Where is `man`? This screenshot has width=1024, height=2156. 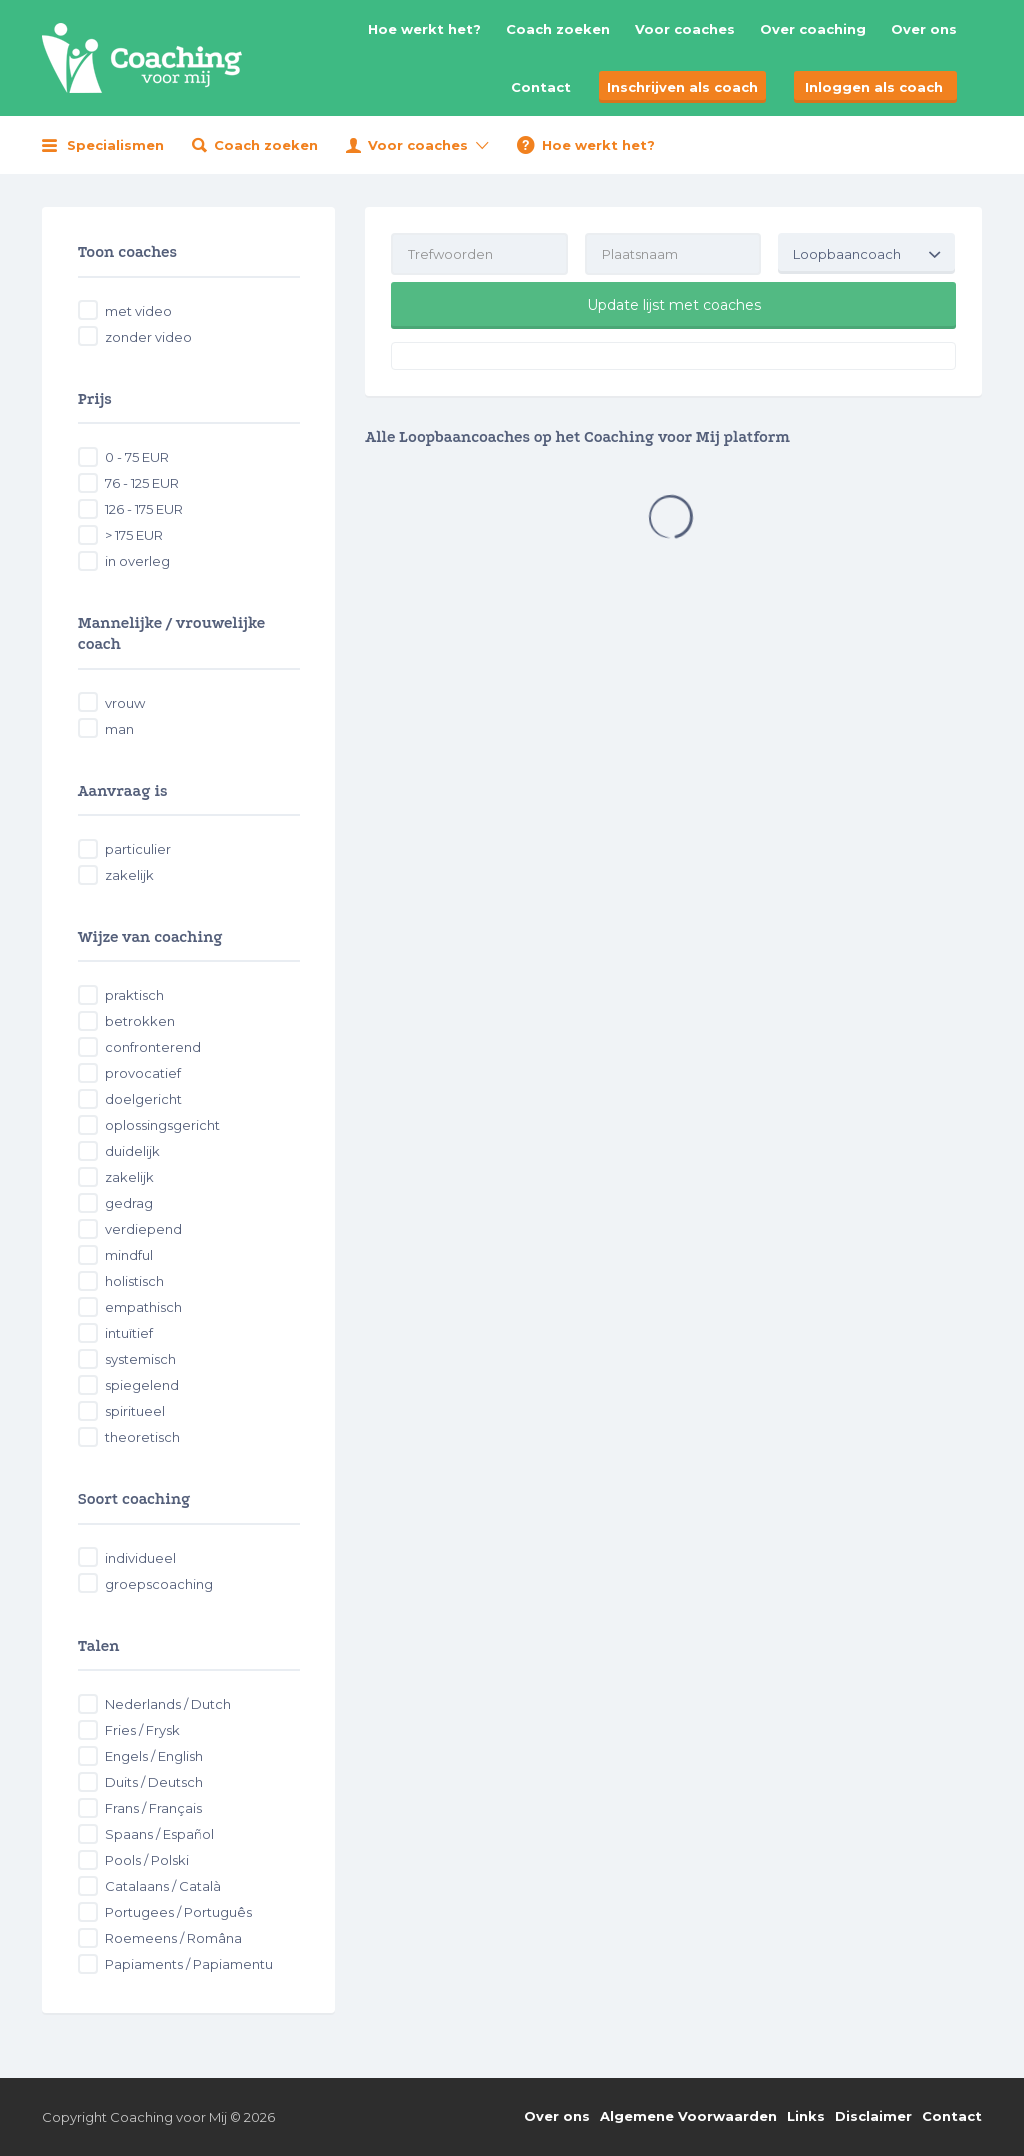
man is located at coordinates (119, 729).